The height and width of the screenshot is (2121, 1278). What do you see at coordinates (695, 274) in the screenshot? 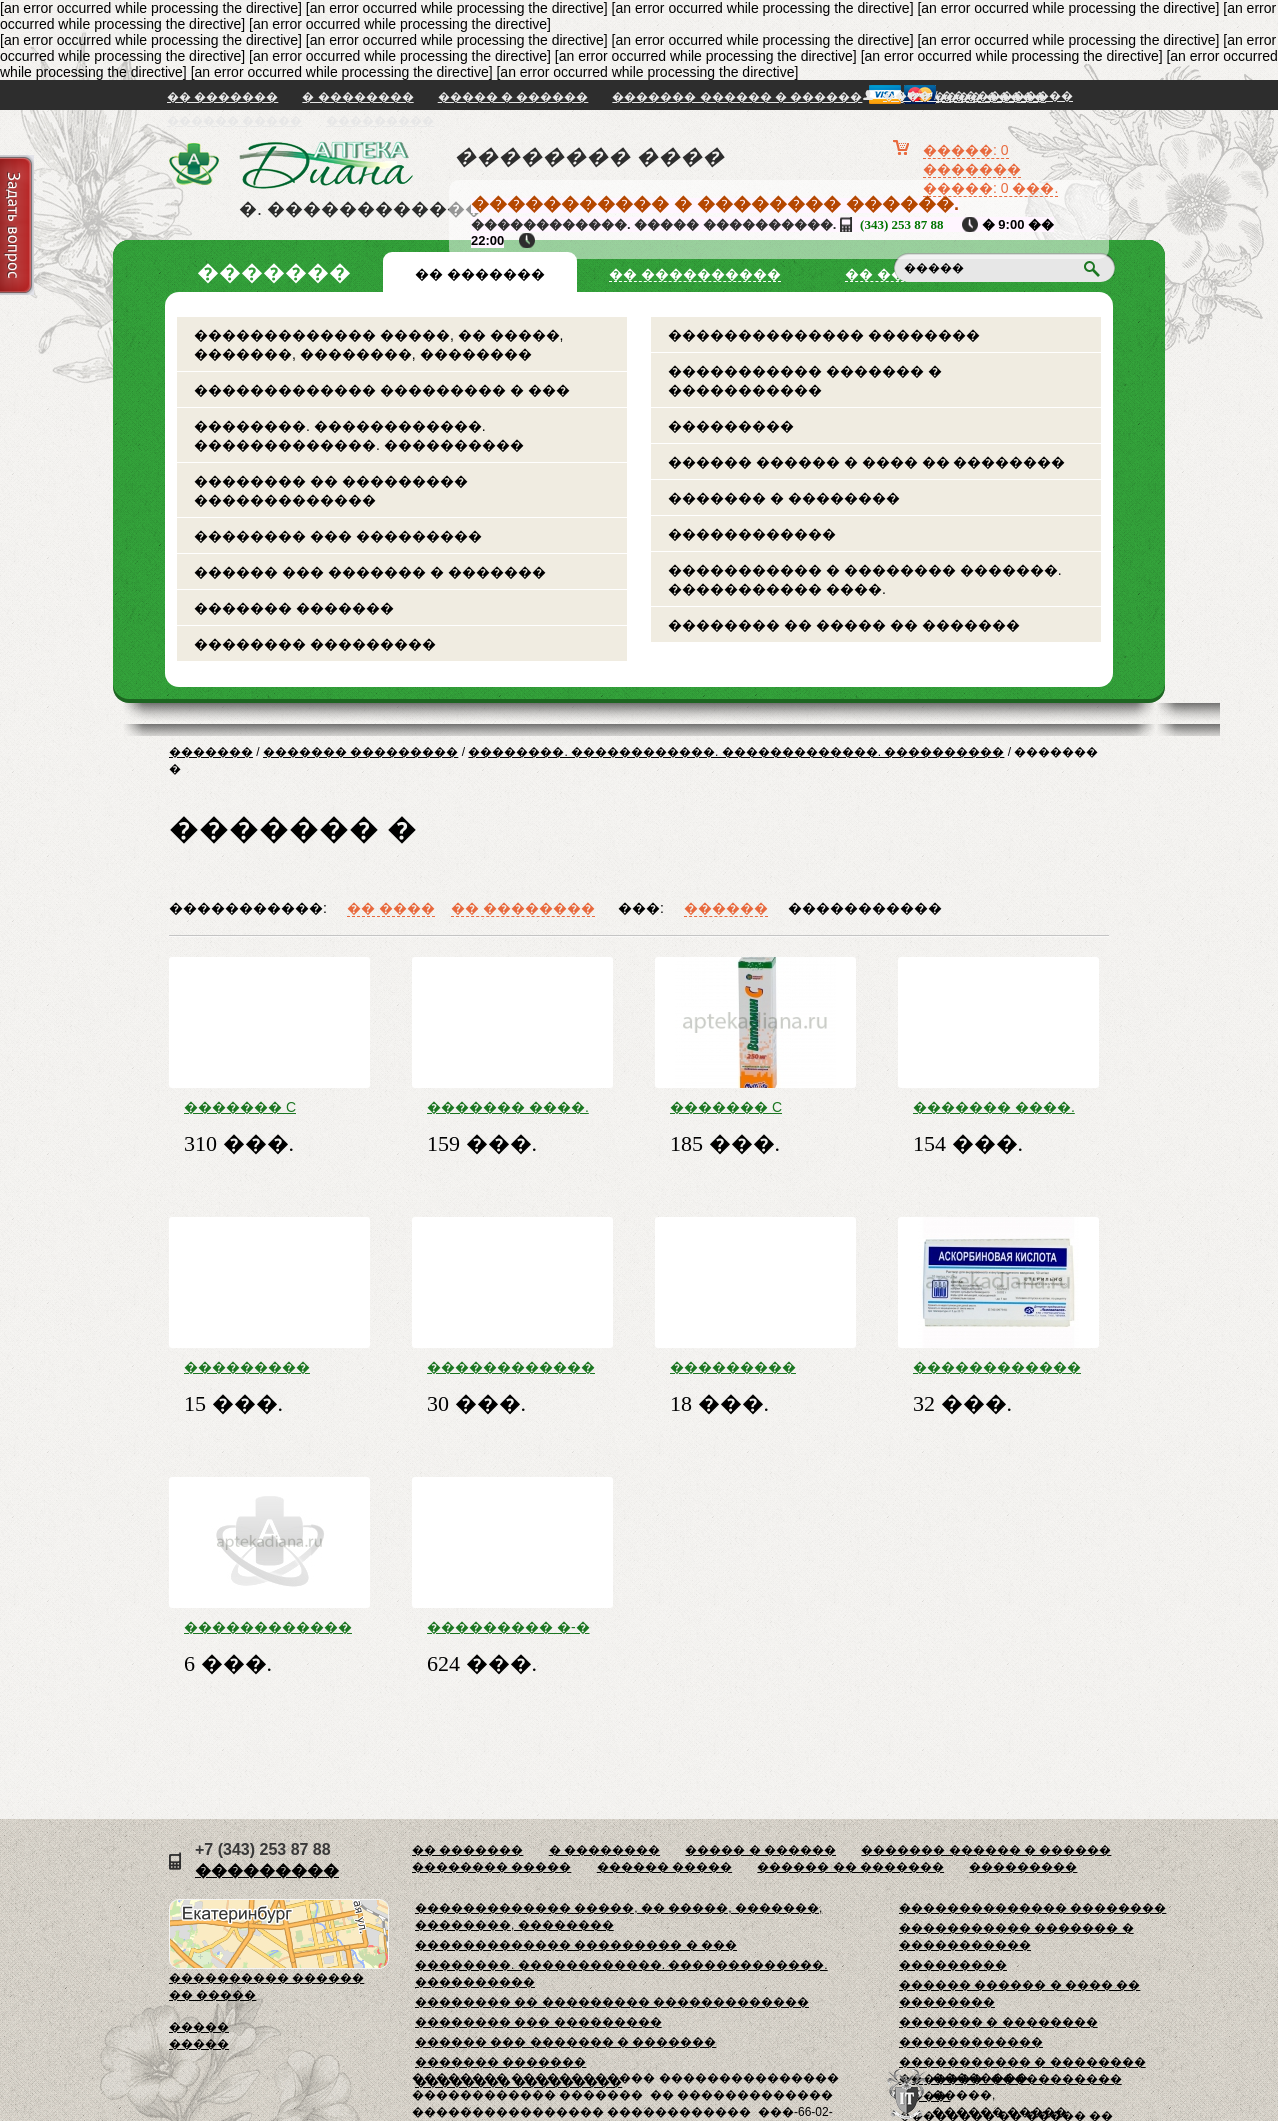
I see `�� ����������` at bounding box center [695, 274].